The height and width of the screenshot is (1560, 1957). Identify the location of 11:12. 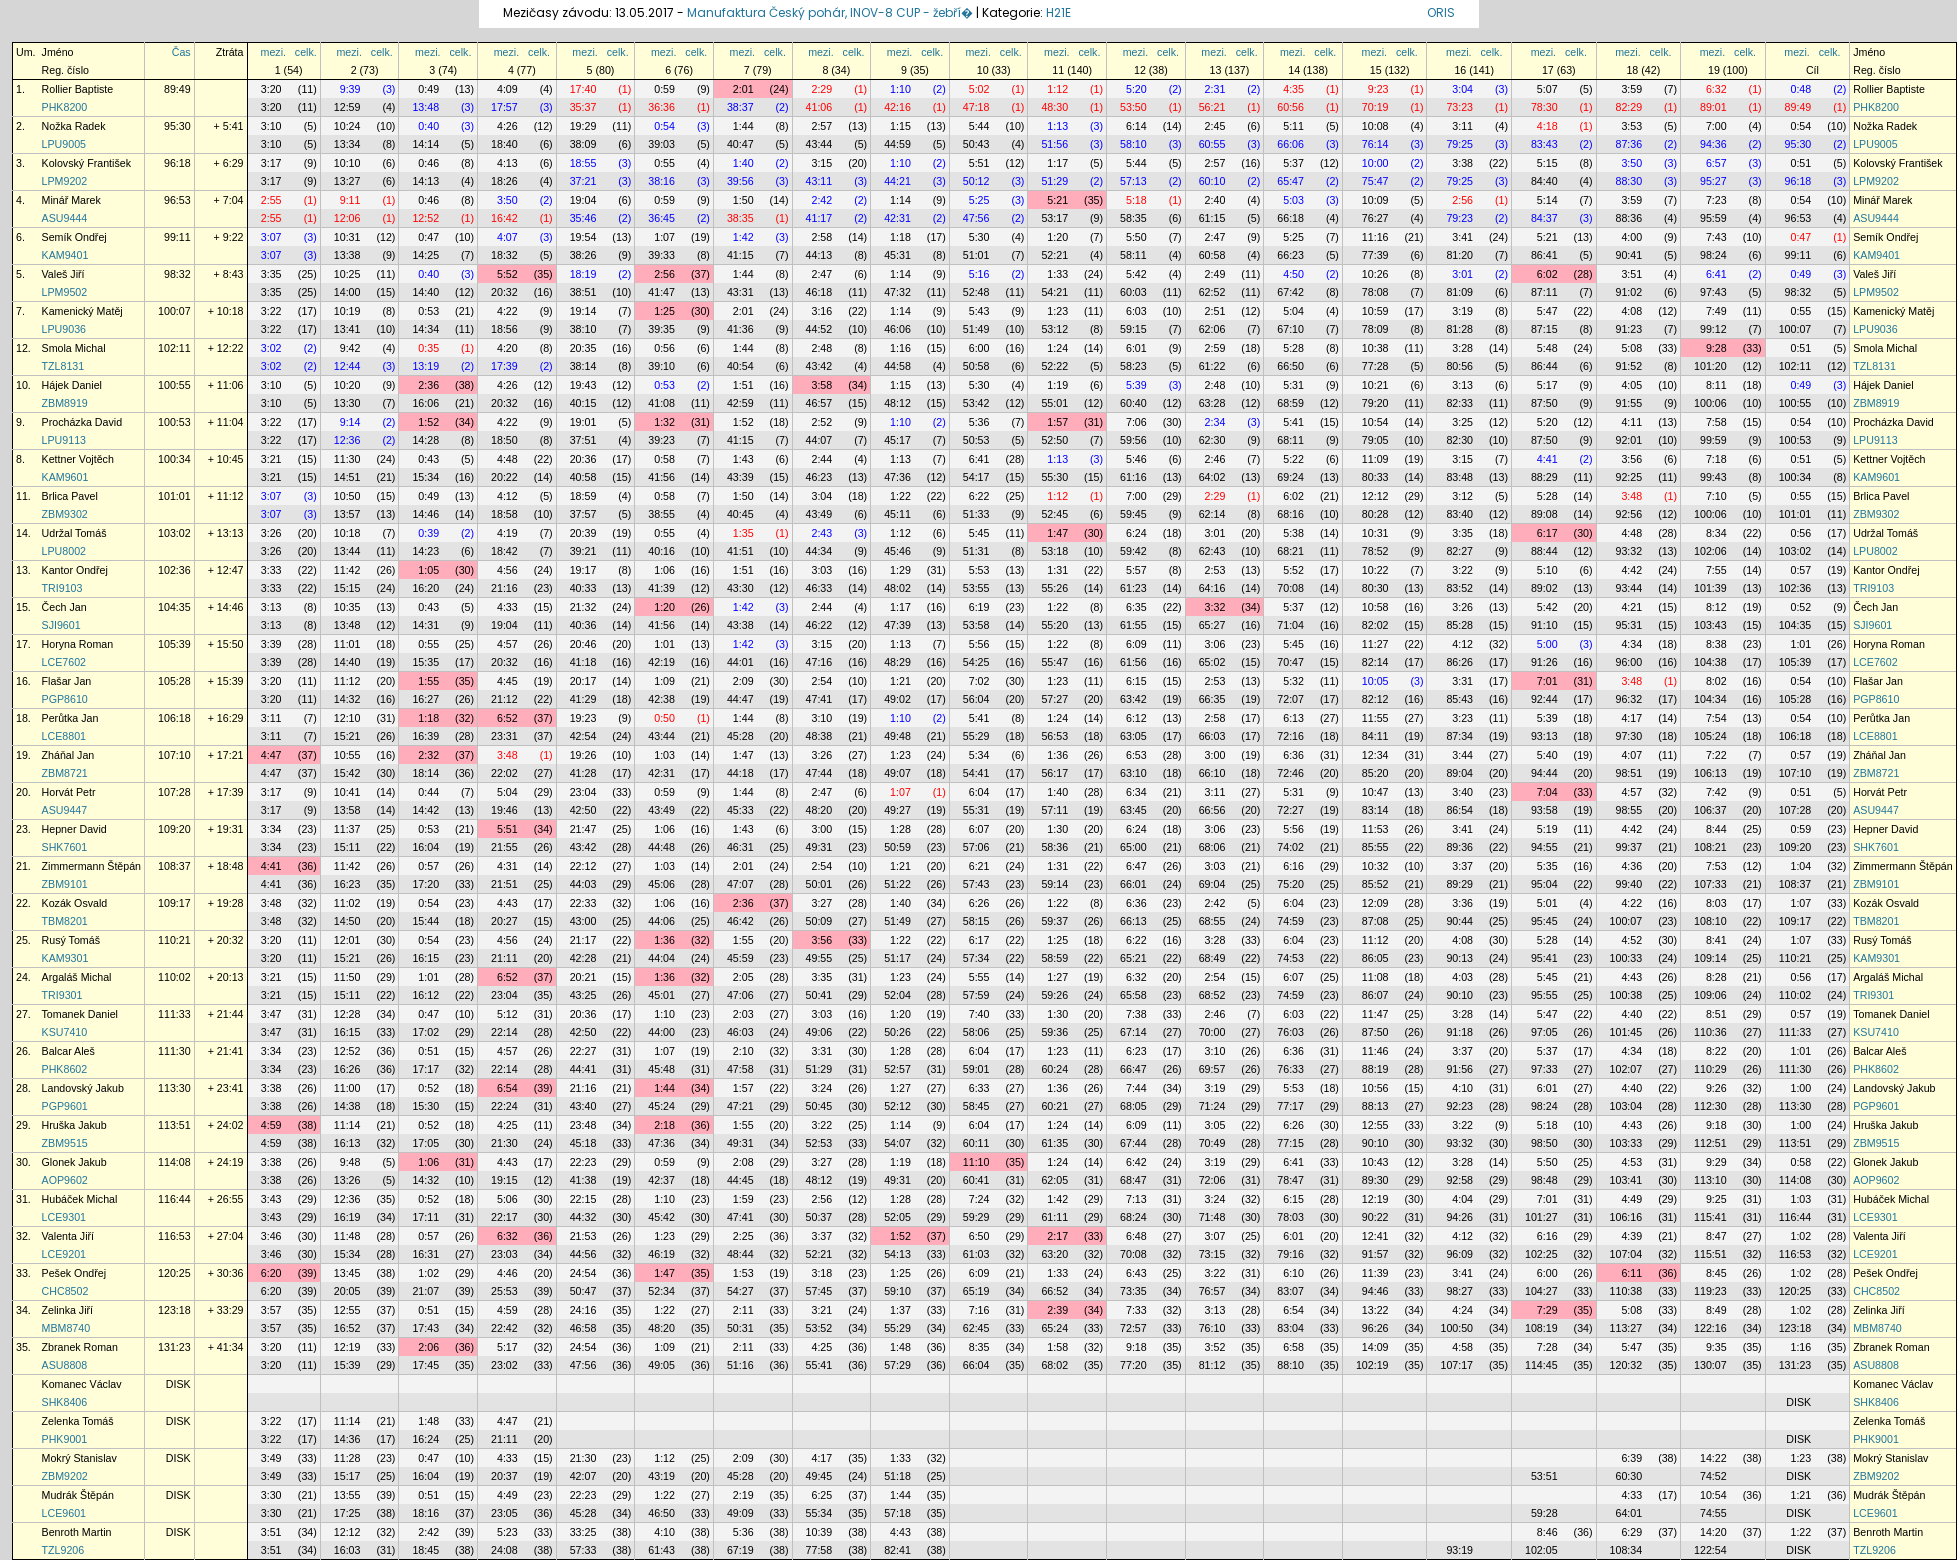
(347, 681).